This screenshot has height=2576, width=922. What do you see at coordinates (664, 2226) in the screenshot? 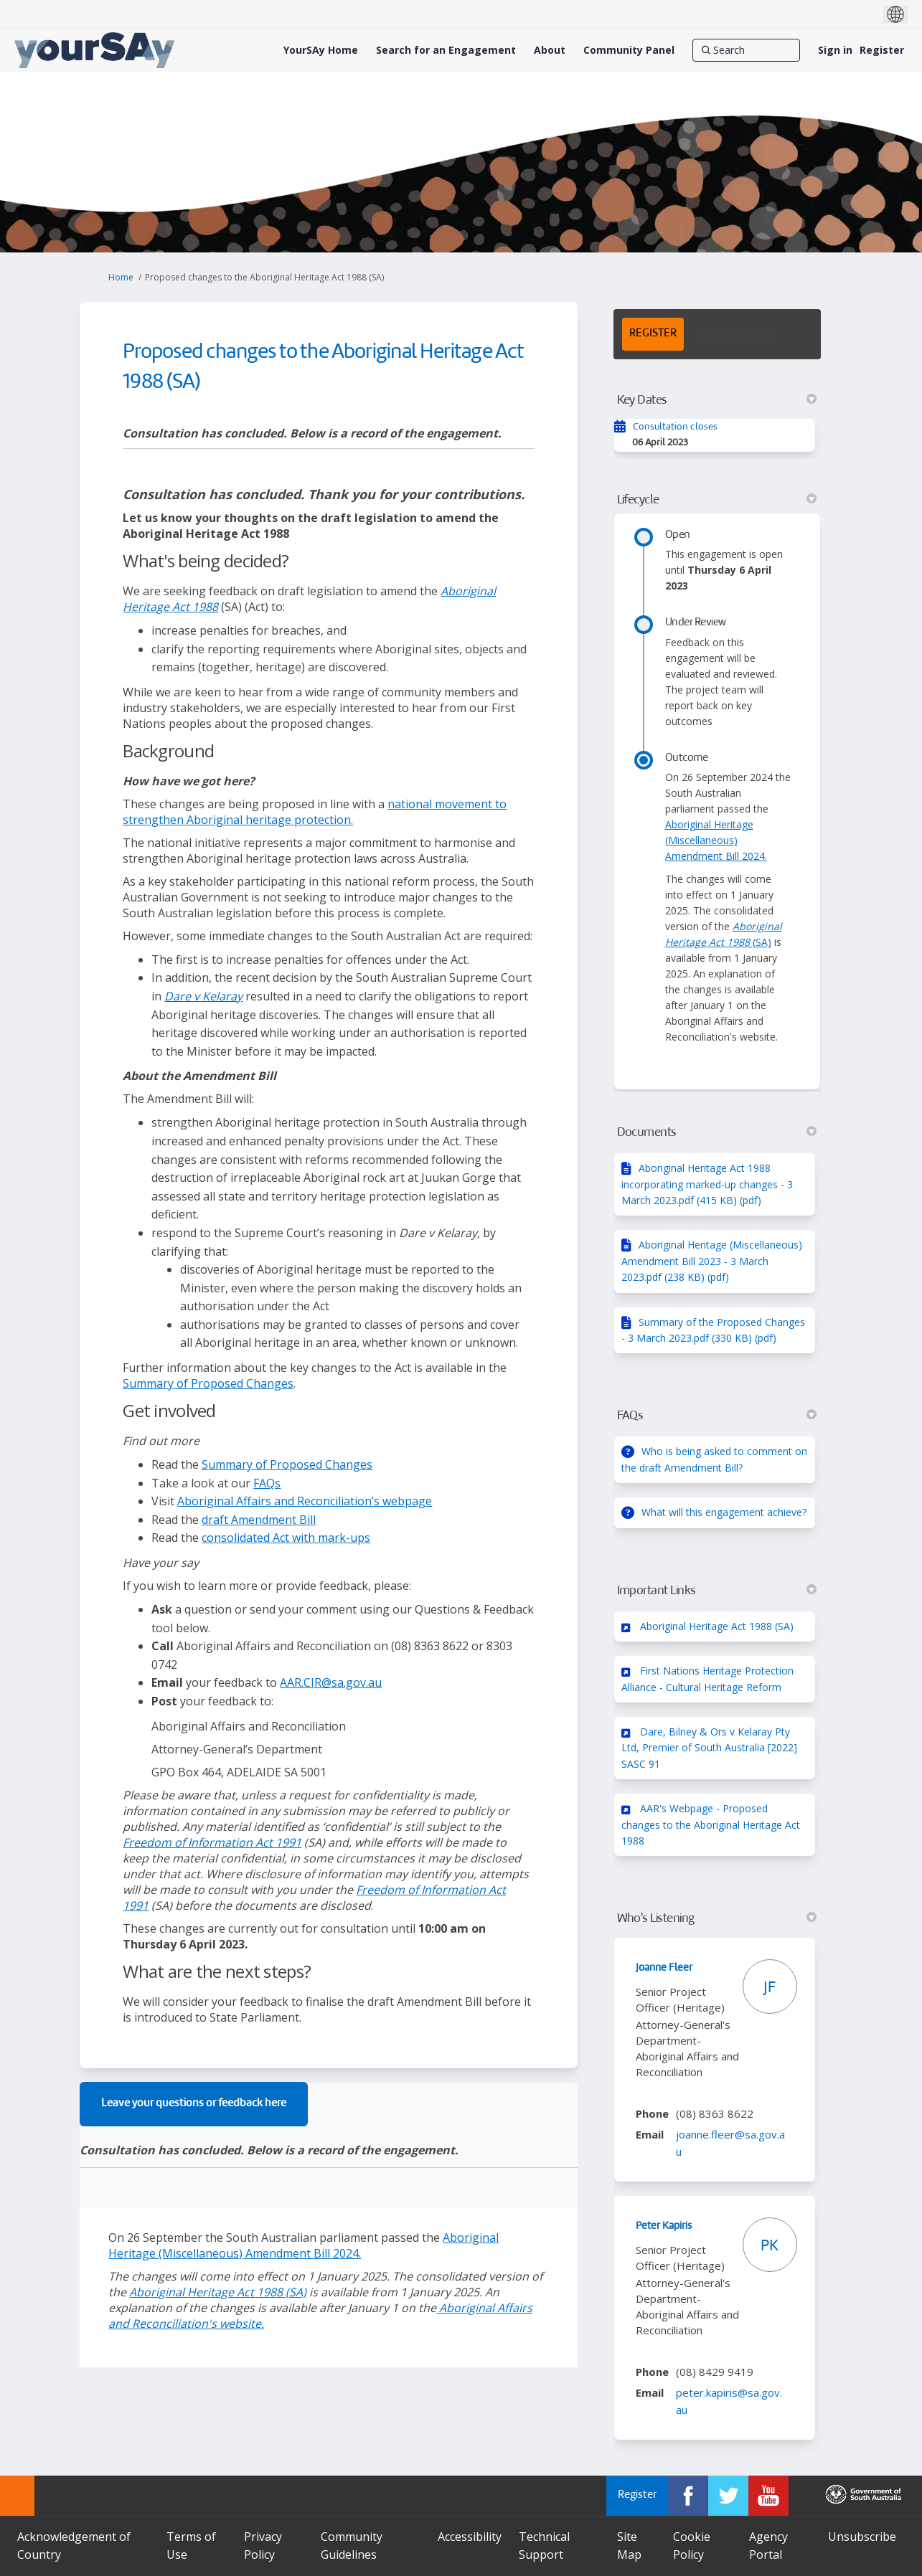
I see `Peter Kapiris` at bounding box center [664, 2226].